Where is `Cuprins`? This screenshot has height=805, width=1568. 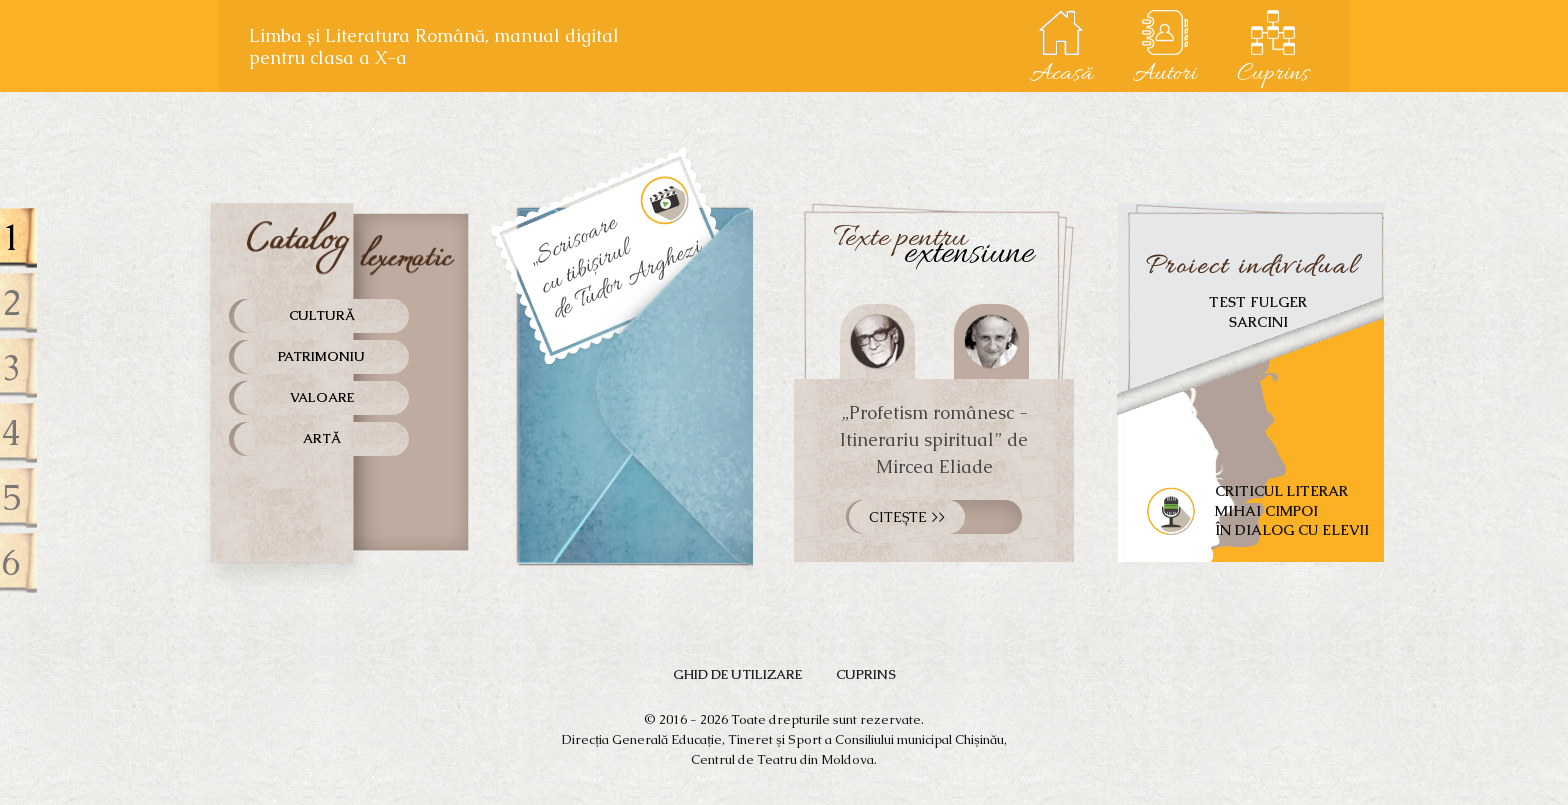 Cuprins is located at coordinates (866, 674).